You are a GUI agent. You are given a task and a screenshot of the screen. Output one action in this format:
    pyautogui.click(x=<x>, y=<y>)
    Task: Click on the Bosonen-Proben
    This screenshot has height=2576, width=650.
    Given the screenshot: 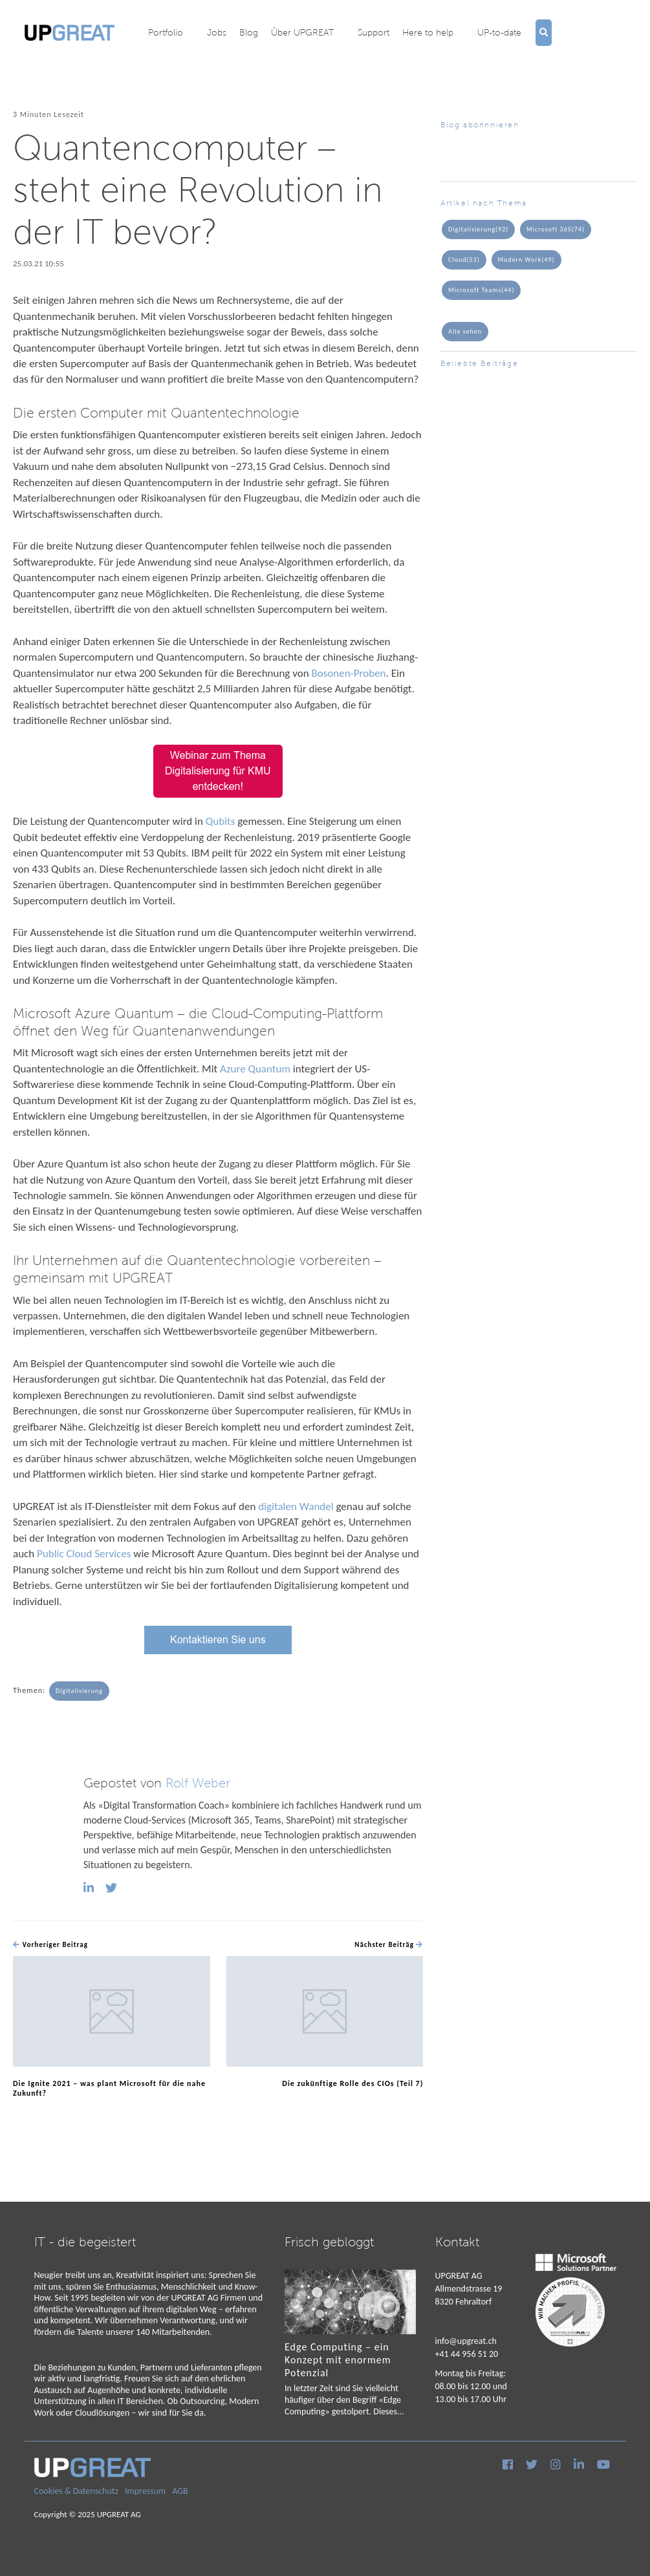 What is the action you would take?
    pyautogui.click(x=348, y=673)
    